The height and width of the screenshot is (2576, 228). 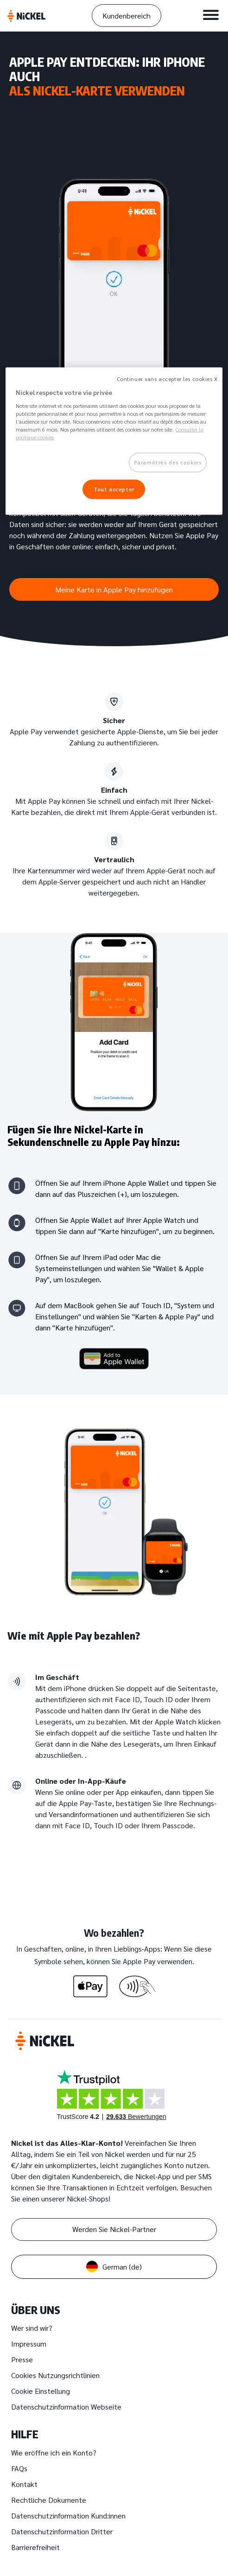 I want to click on Datenschutzinformation Kund:innen, so click(x=68, y=2515).